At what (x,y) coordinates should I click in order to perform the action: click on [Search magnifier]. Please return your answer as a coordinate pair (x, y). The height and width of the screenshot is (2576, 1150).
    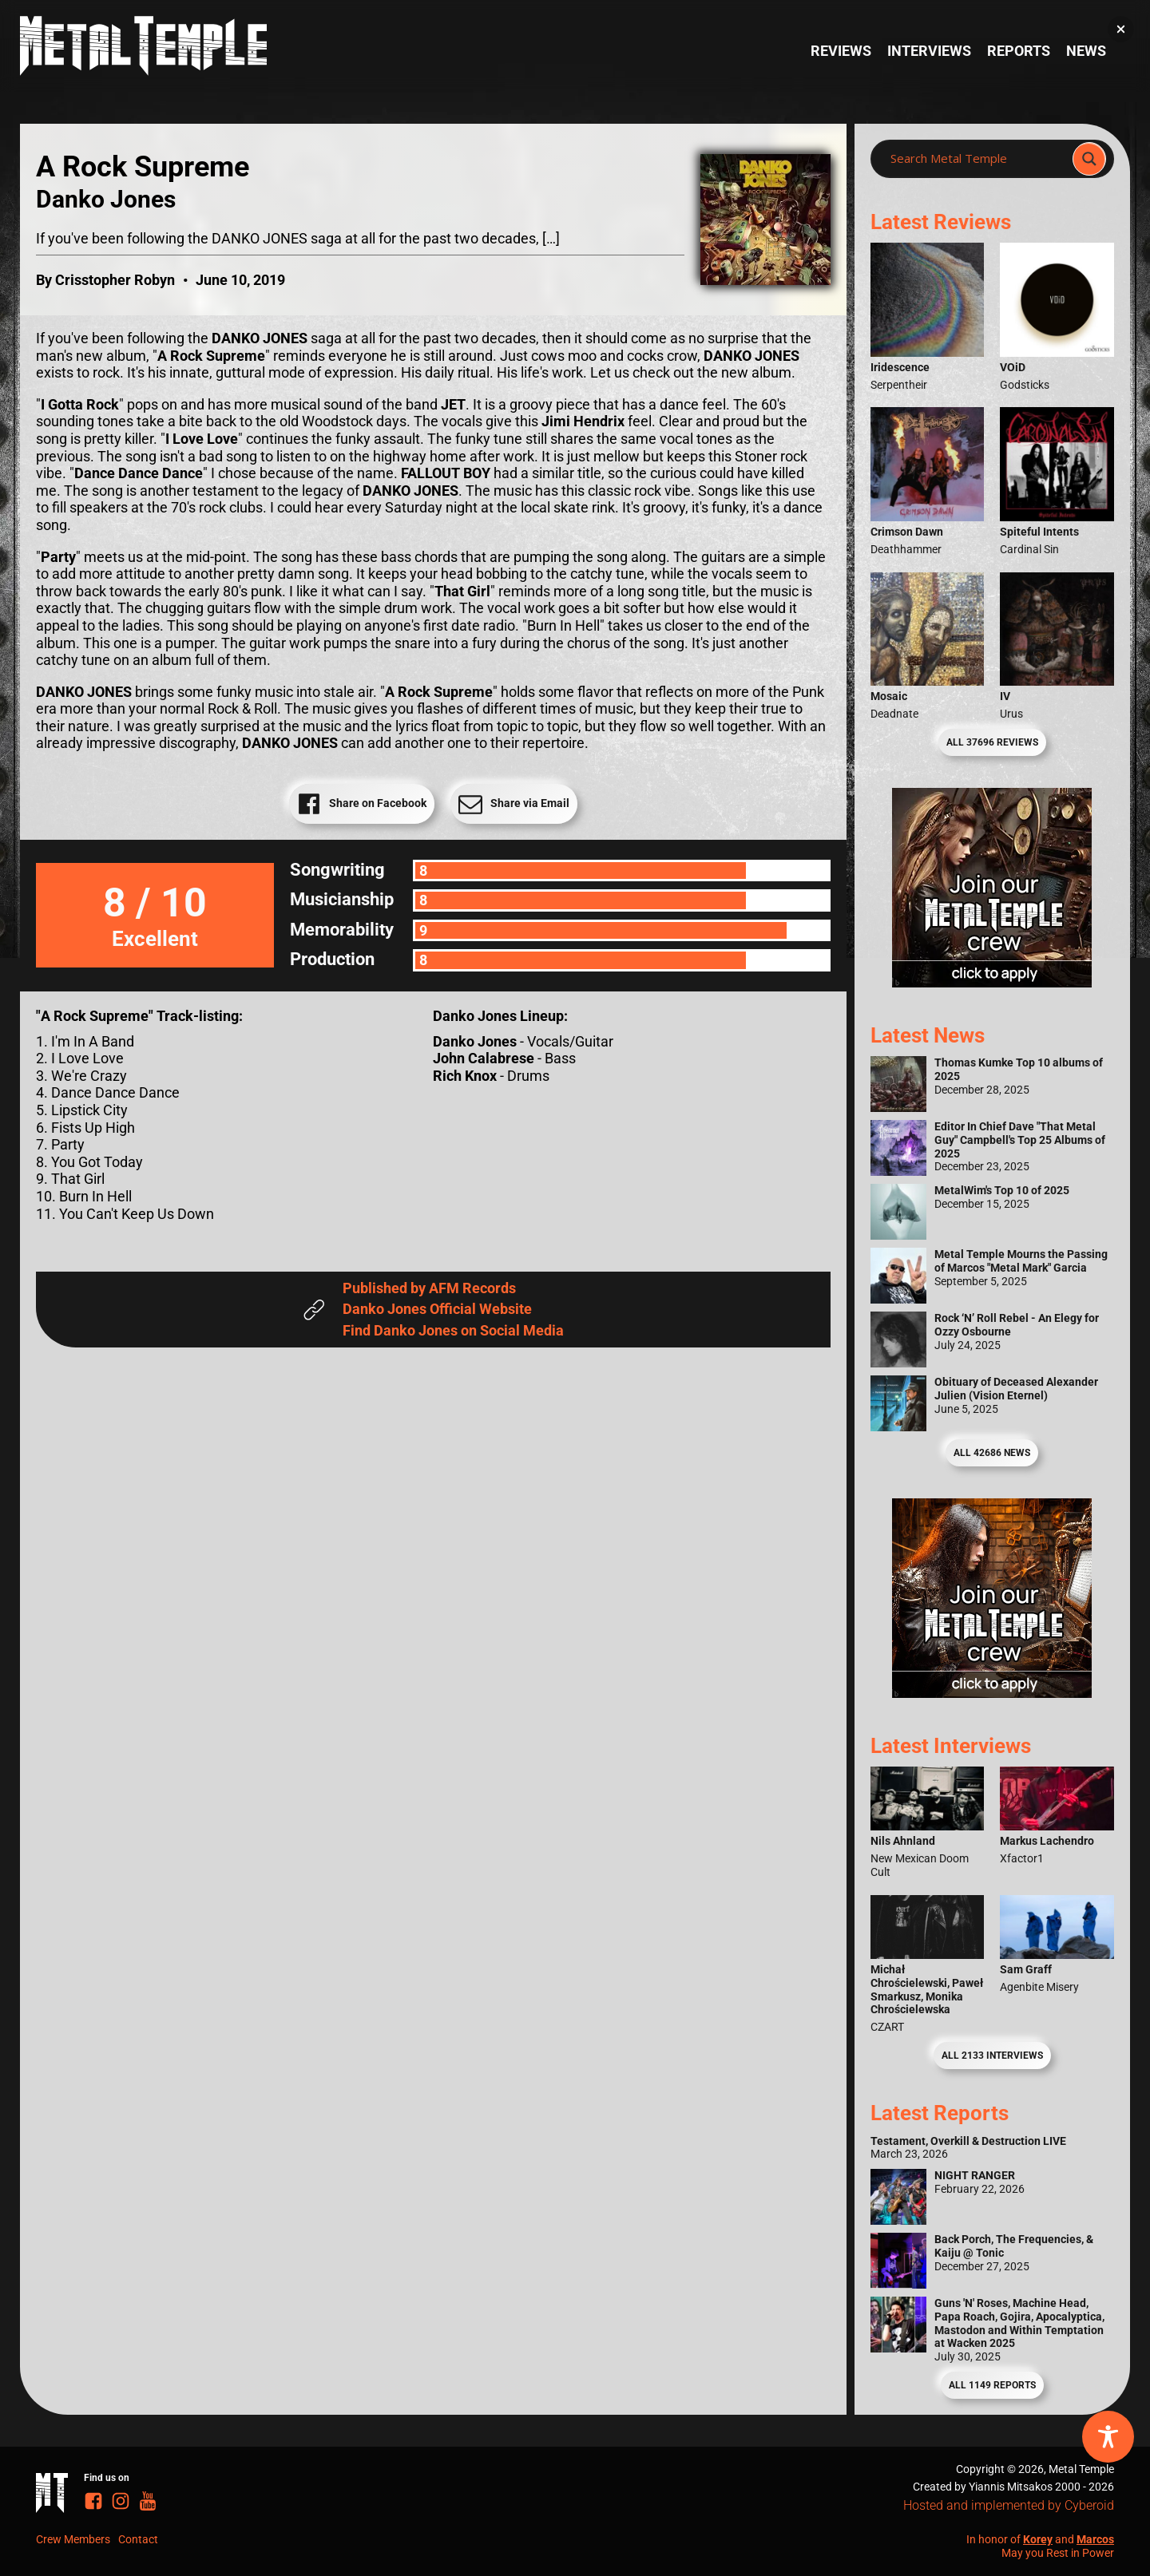
    Looking at the image, I should click on (1089, 159).